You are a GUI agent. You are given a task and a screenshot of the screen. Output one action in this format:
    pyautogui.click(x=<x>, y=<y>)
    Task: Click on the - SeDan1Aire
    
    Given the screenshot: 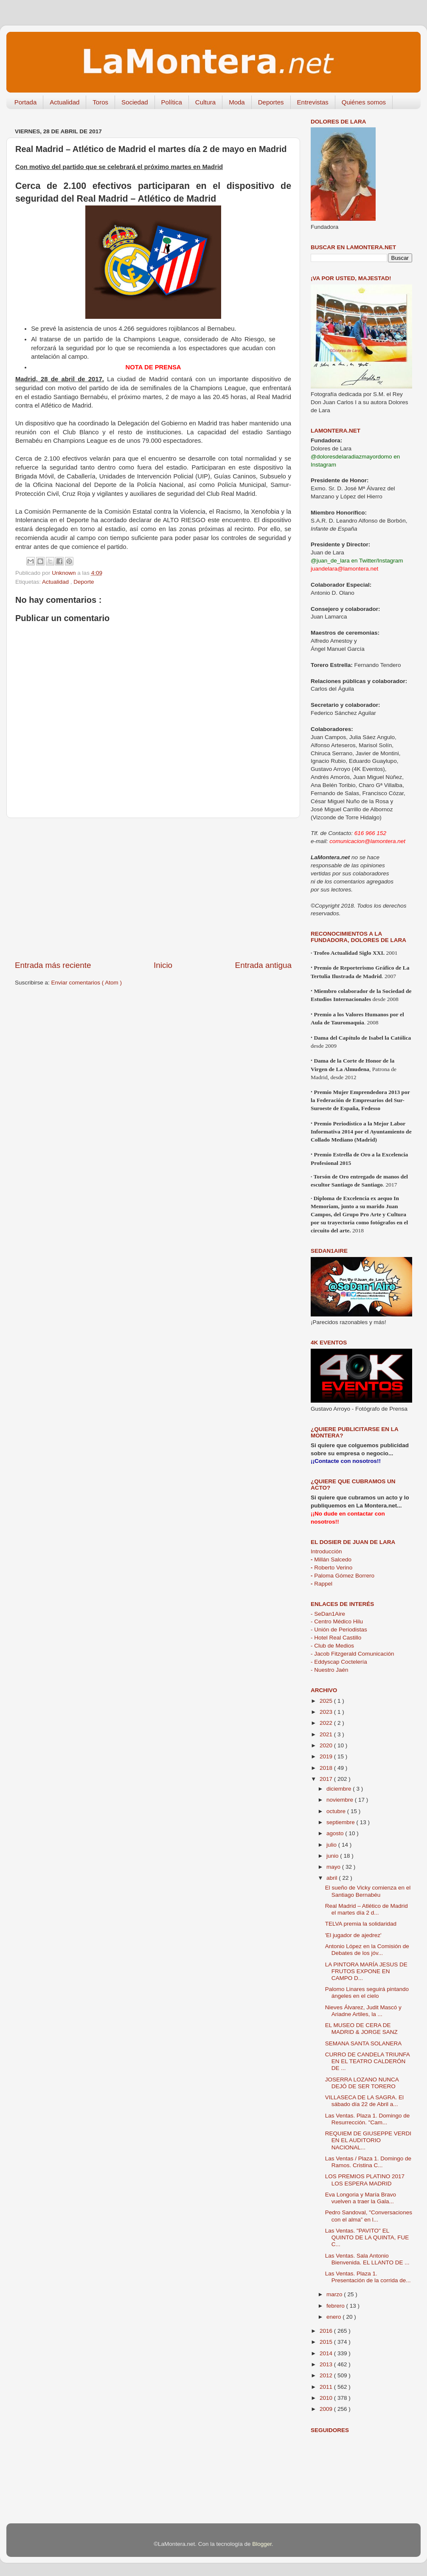 What is the action you would take?
    pyautogui.click(x=328, y=1614)
    